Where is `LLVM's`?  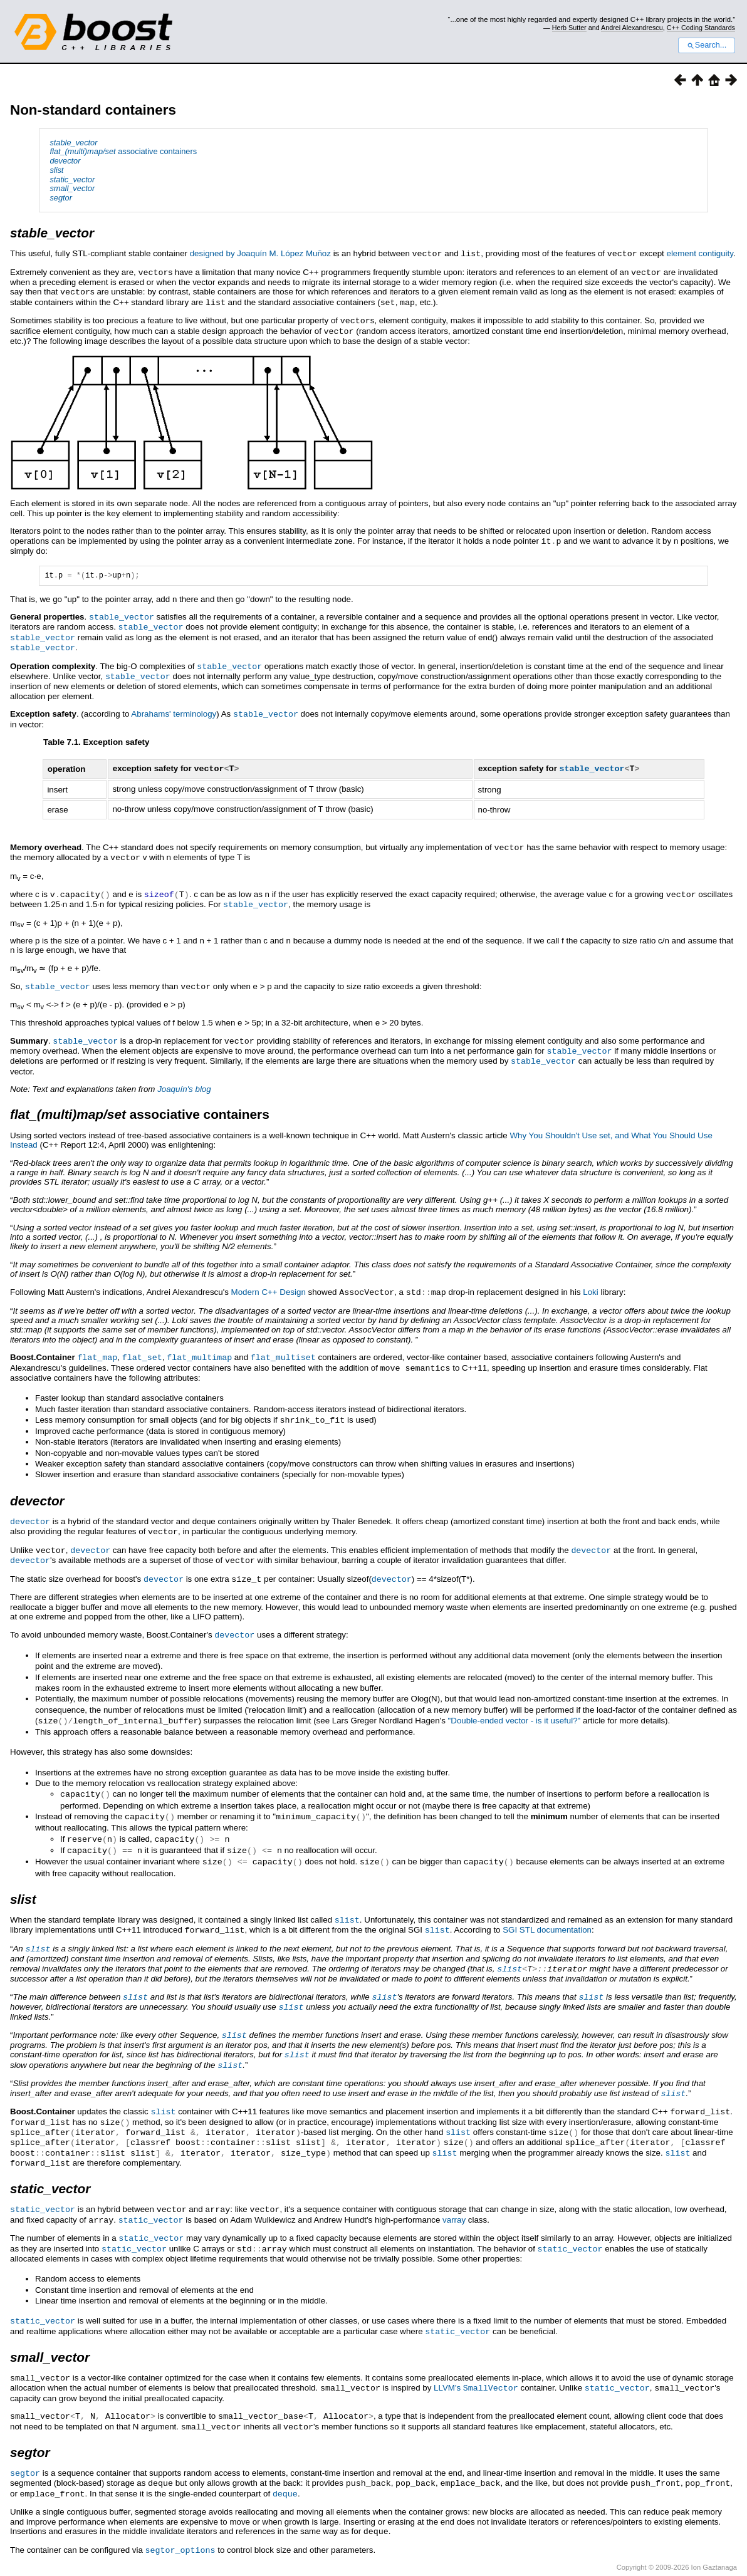
LLVM's is located at coordinates (476, 2349).